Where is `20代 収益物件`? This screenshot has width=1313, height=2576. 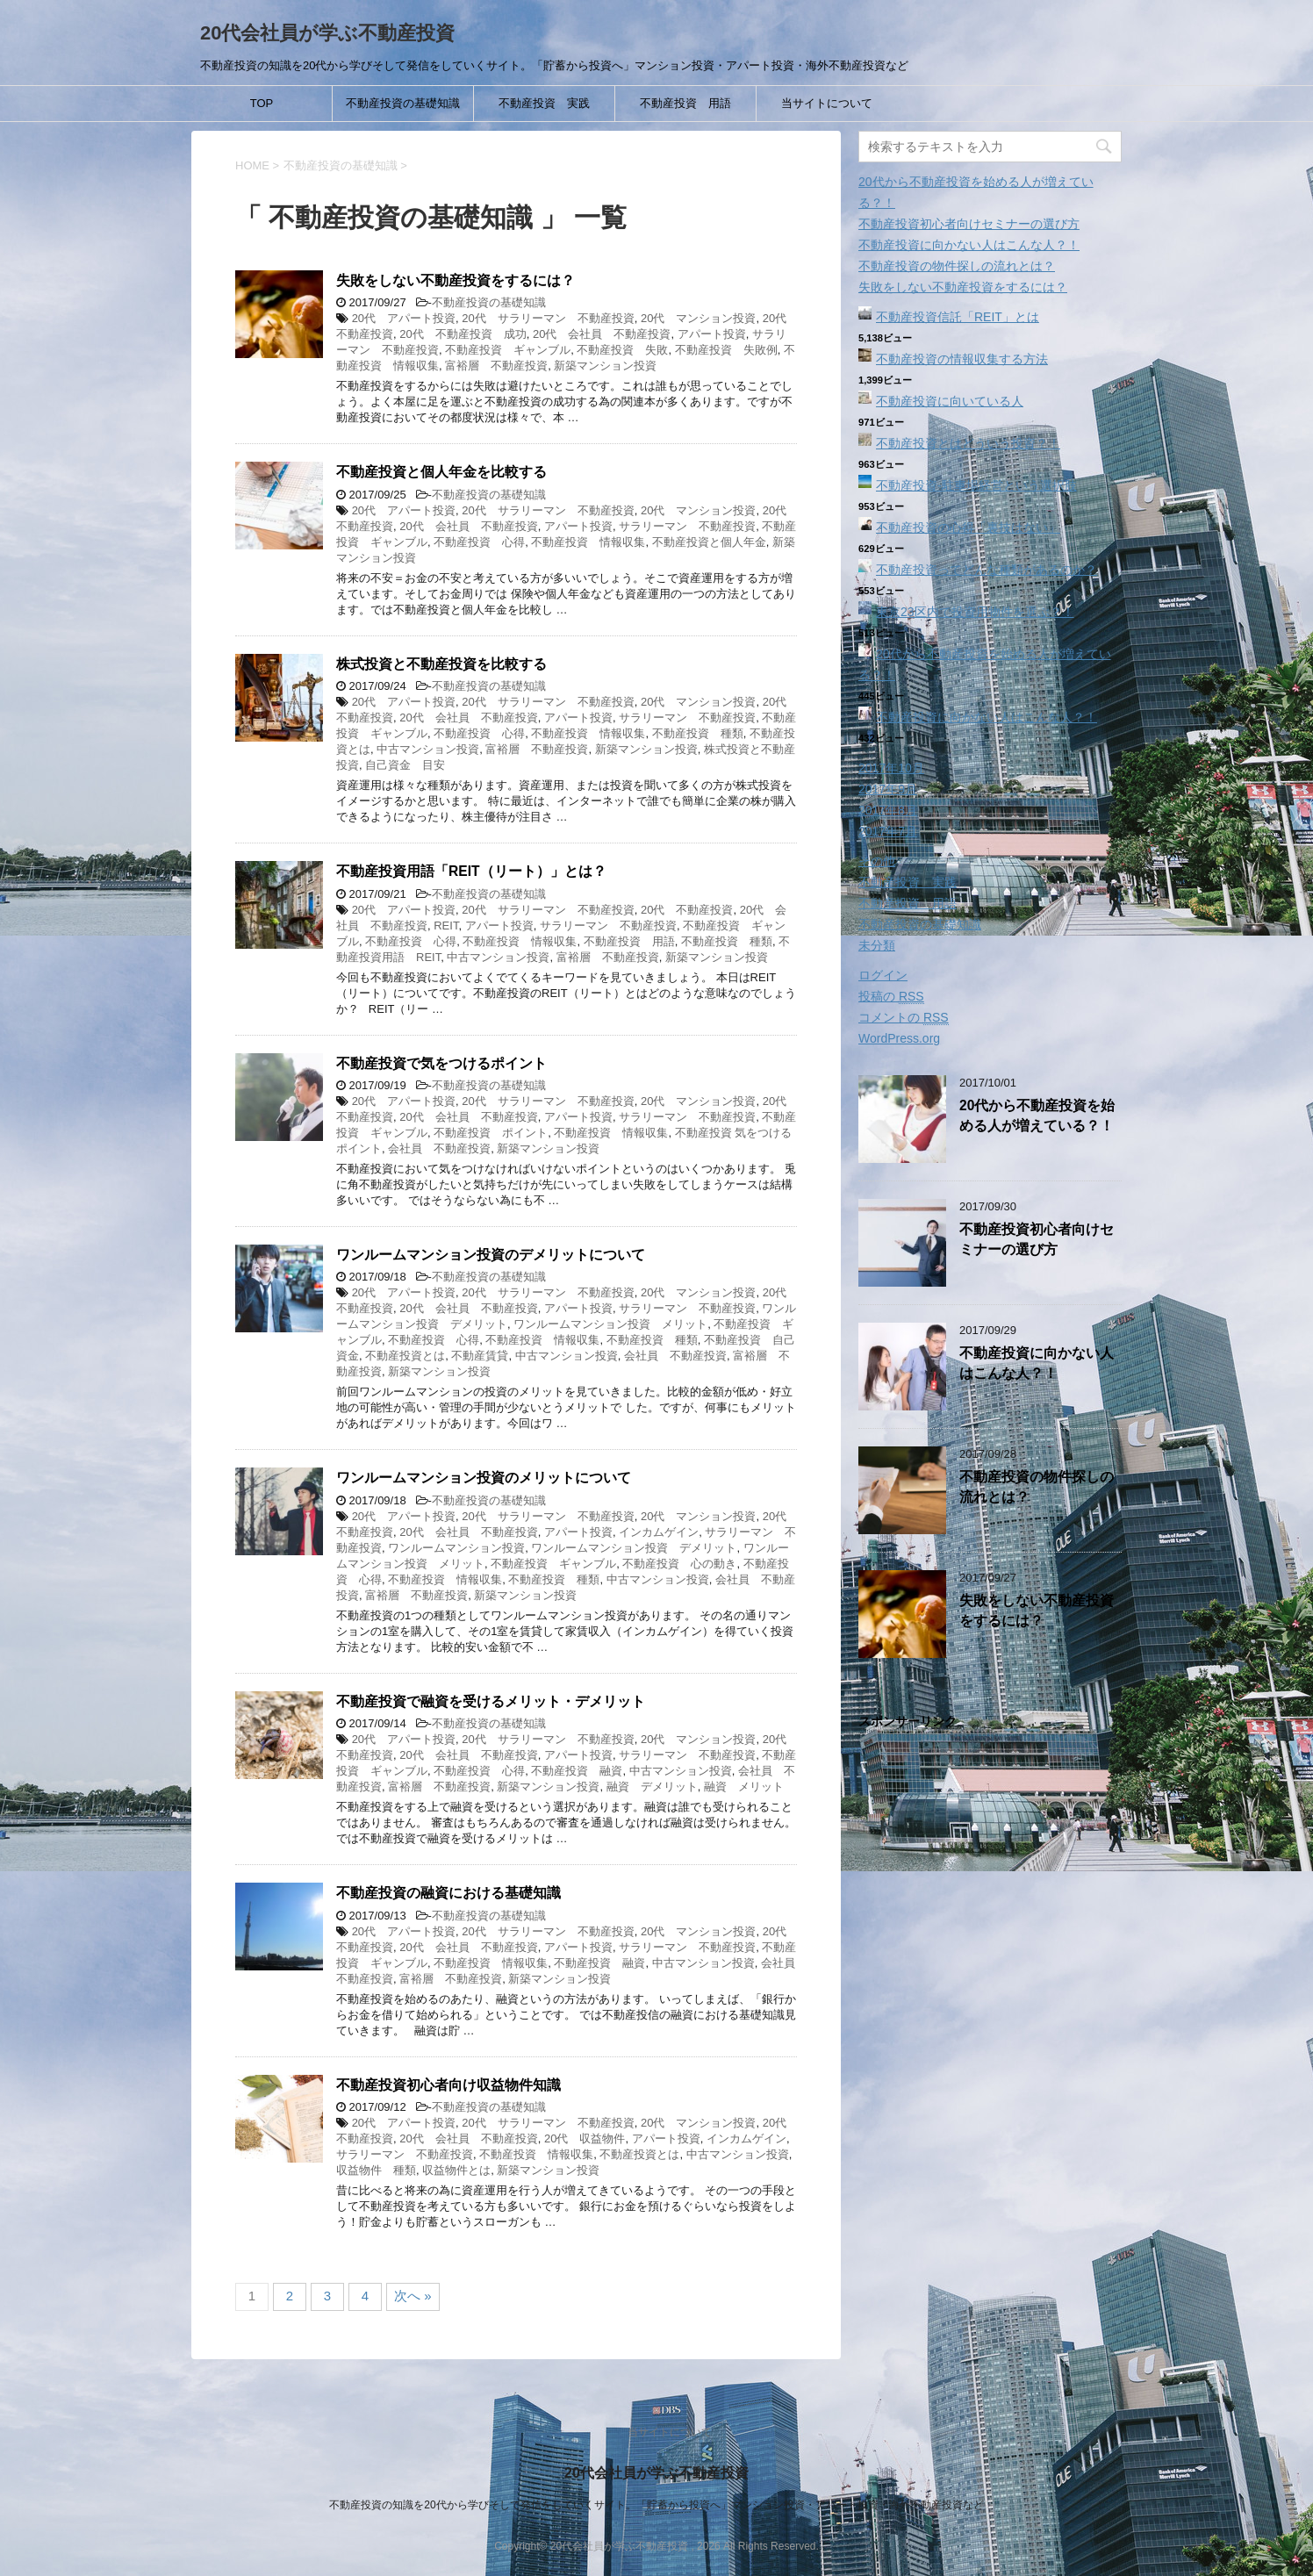
20代 収益物件 is located at coordinates (584, 2138).